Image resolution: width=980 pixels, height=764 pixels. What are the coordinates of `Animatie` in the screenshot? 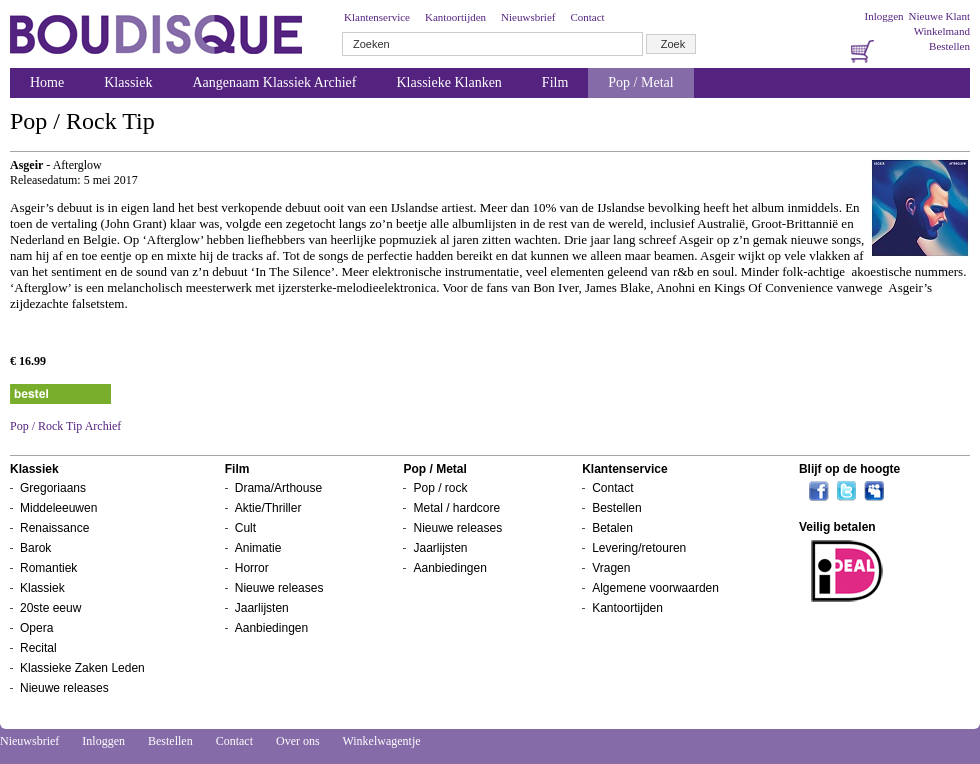 It's located at (258, 548).